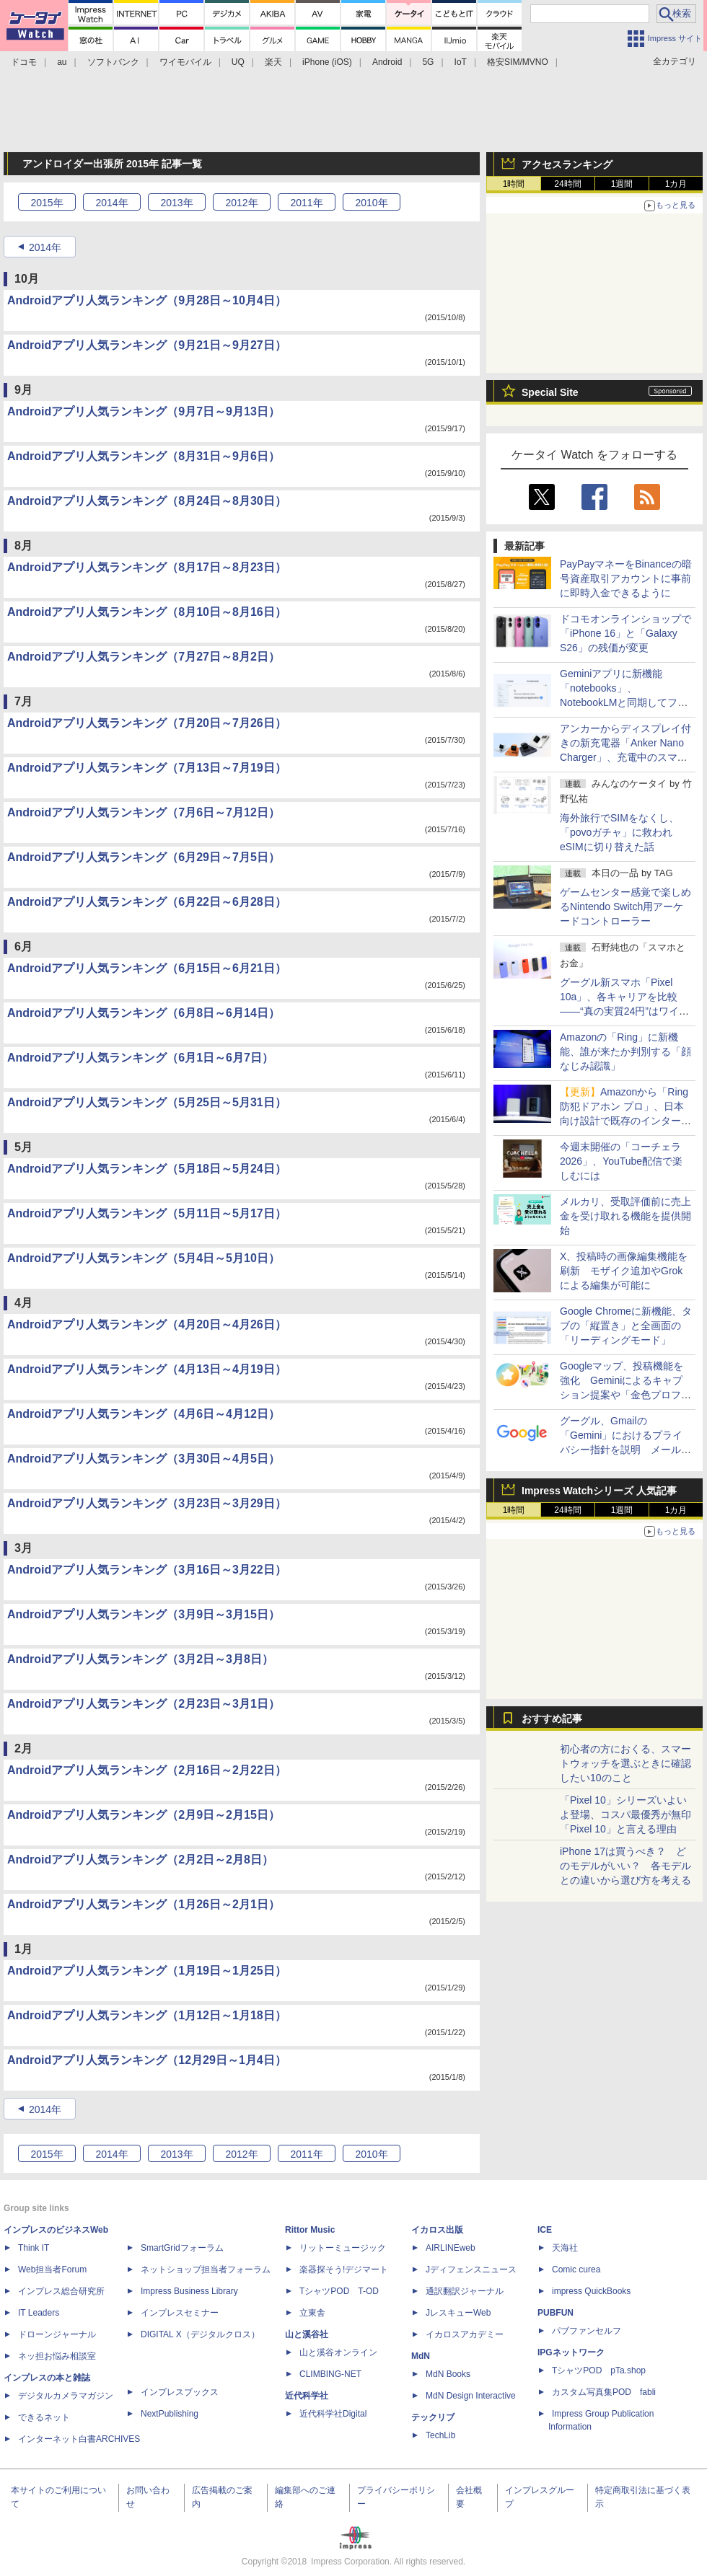 This screenshot has width=707, height=2576. I want to click on TシャツPOD T-OD, so click(339, 2291).